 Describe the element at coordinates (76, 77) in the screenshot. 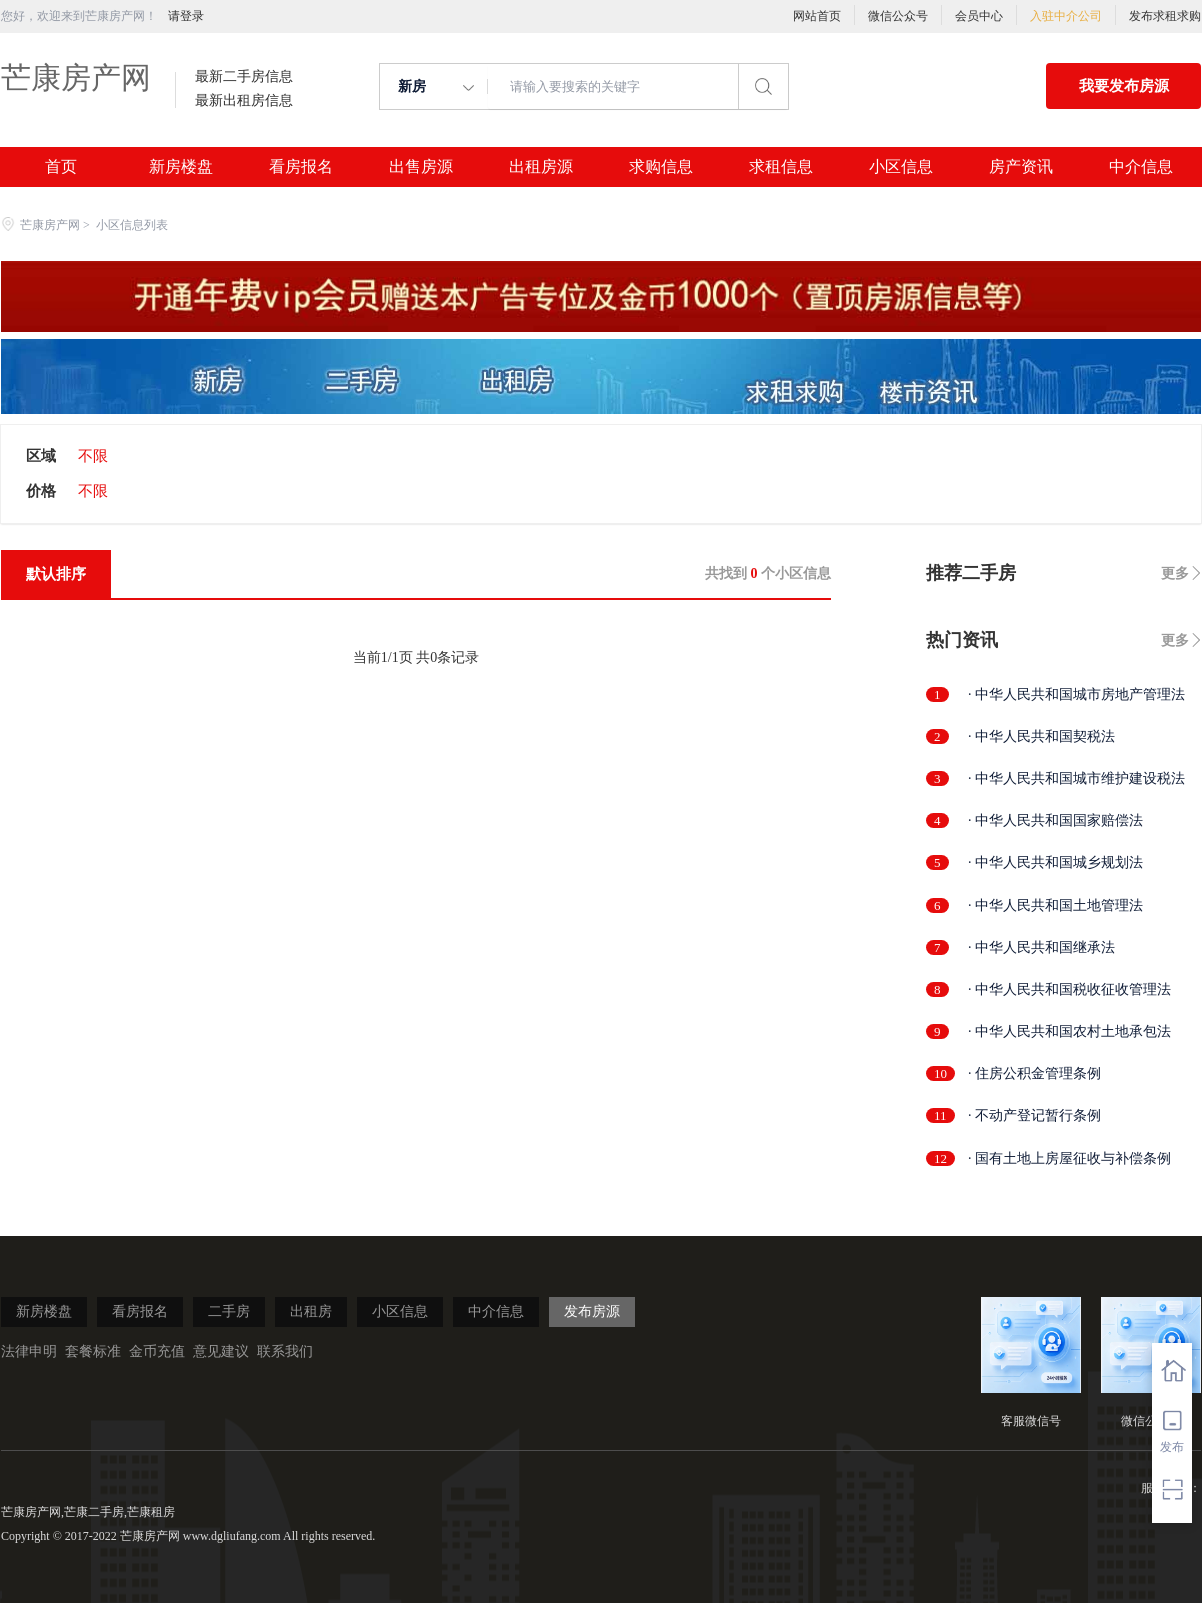

I see `芒康房产网` at that location.